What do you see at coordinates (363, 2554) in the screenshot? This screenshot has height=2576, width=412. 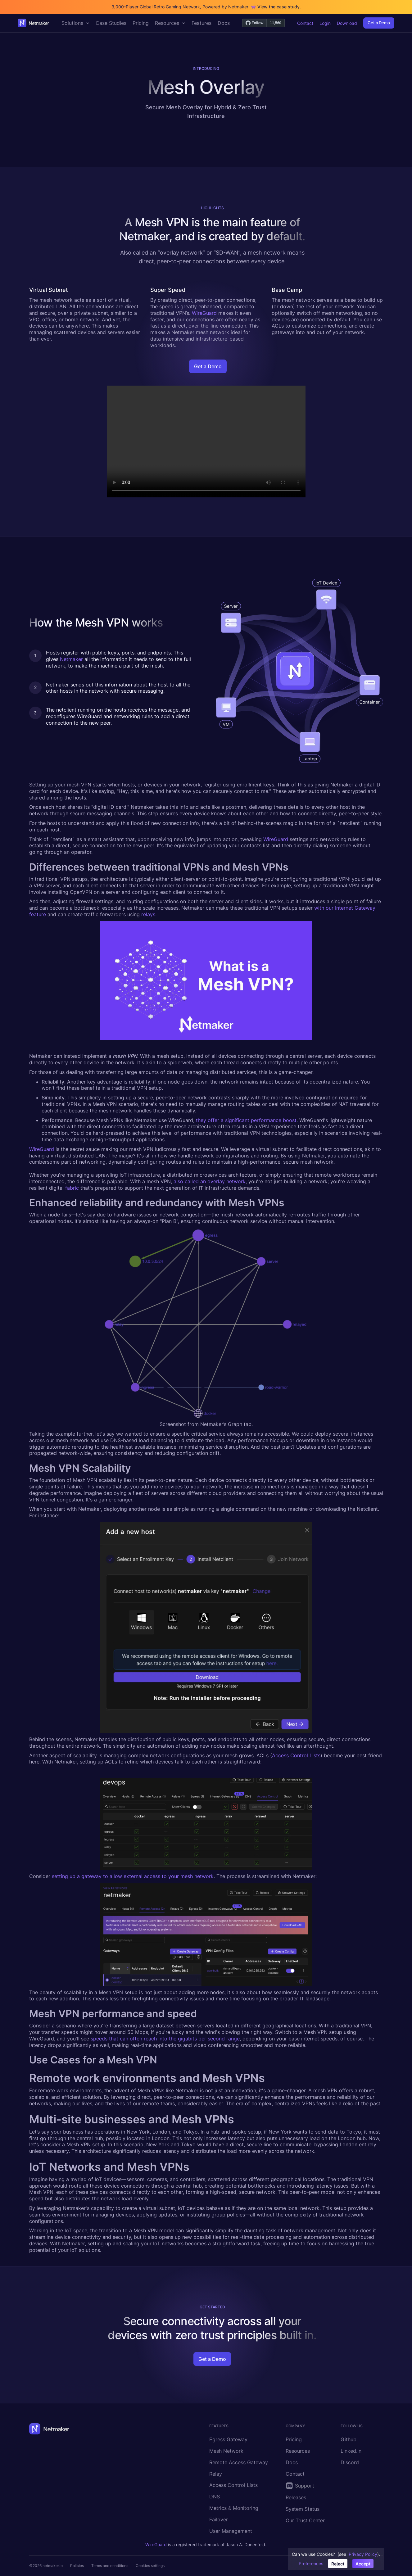 I see `Privacy Policy` at bounding box center [363, 2554].